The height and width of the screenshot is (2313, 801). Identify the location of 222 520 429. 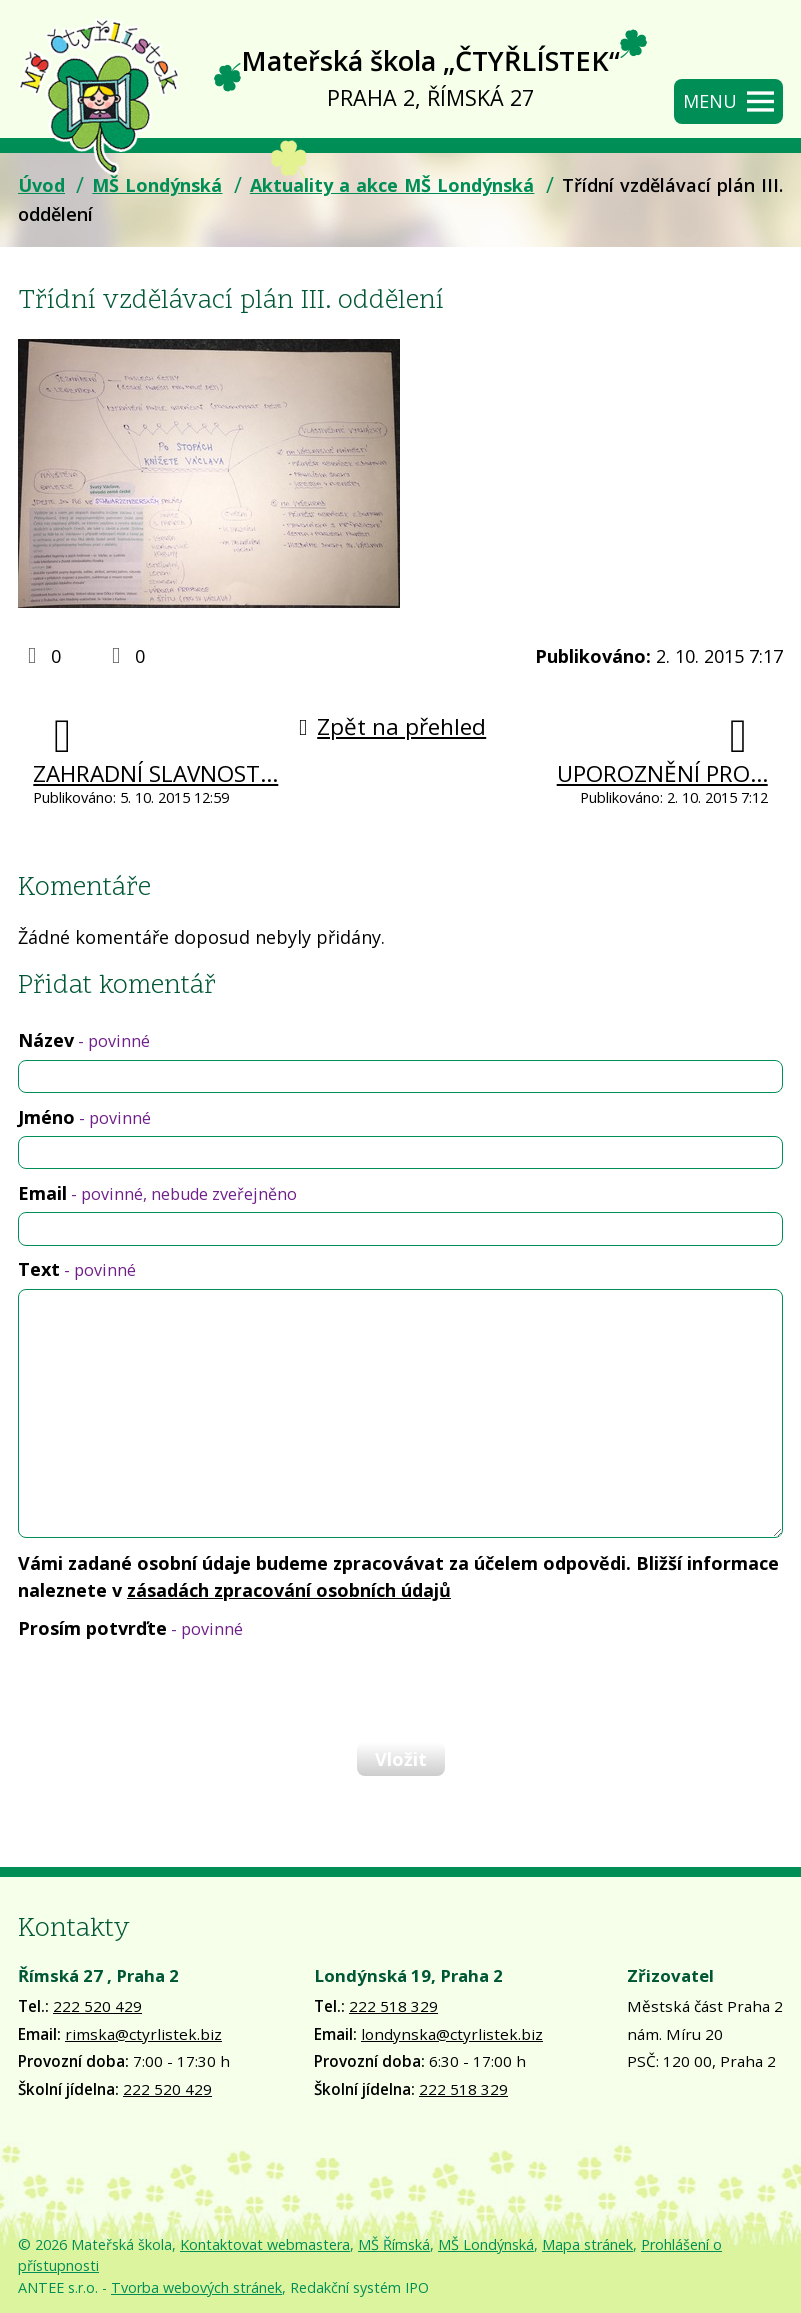
(97, 2006).